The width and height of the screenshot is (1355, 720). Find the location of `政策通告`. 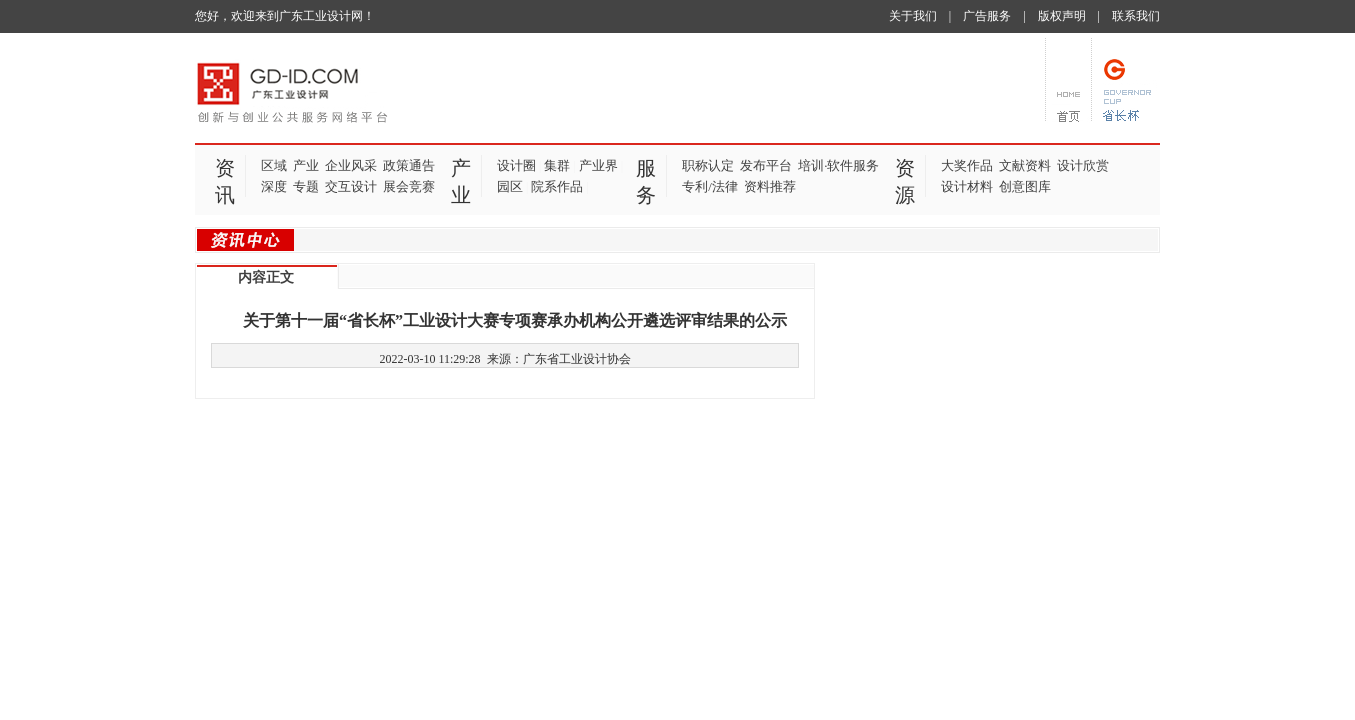

政策通告 is located at coordinates (409, 165).